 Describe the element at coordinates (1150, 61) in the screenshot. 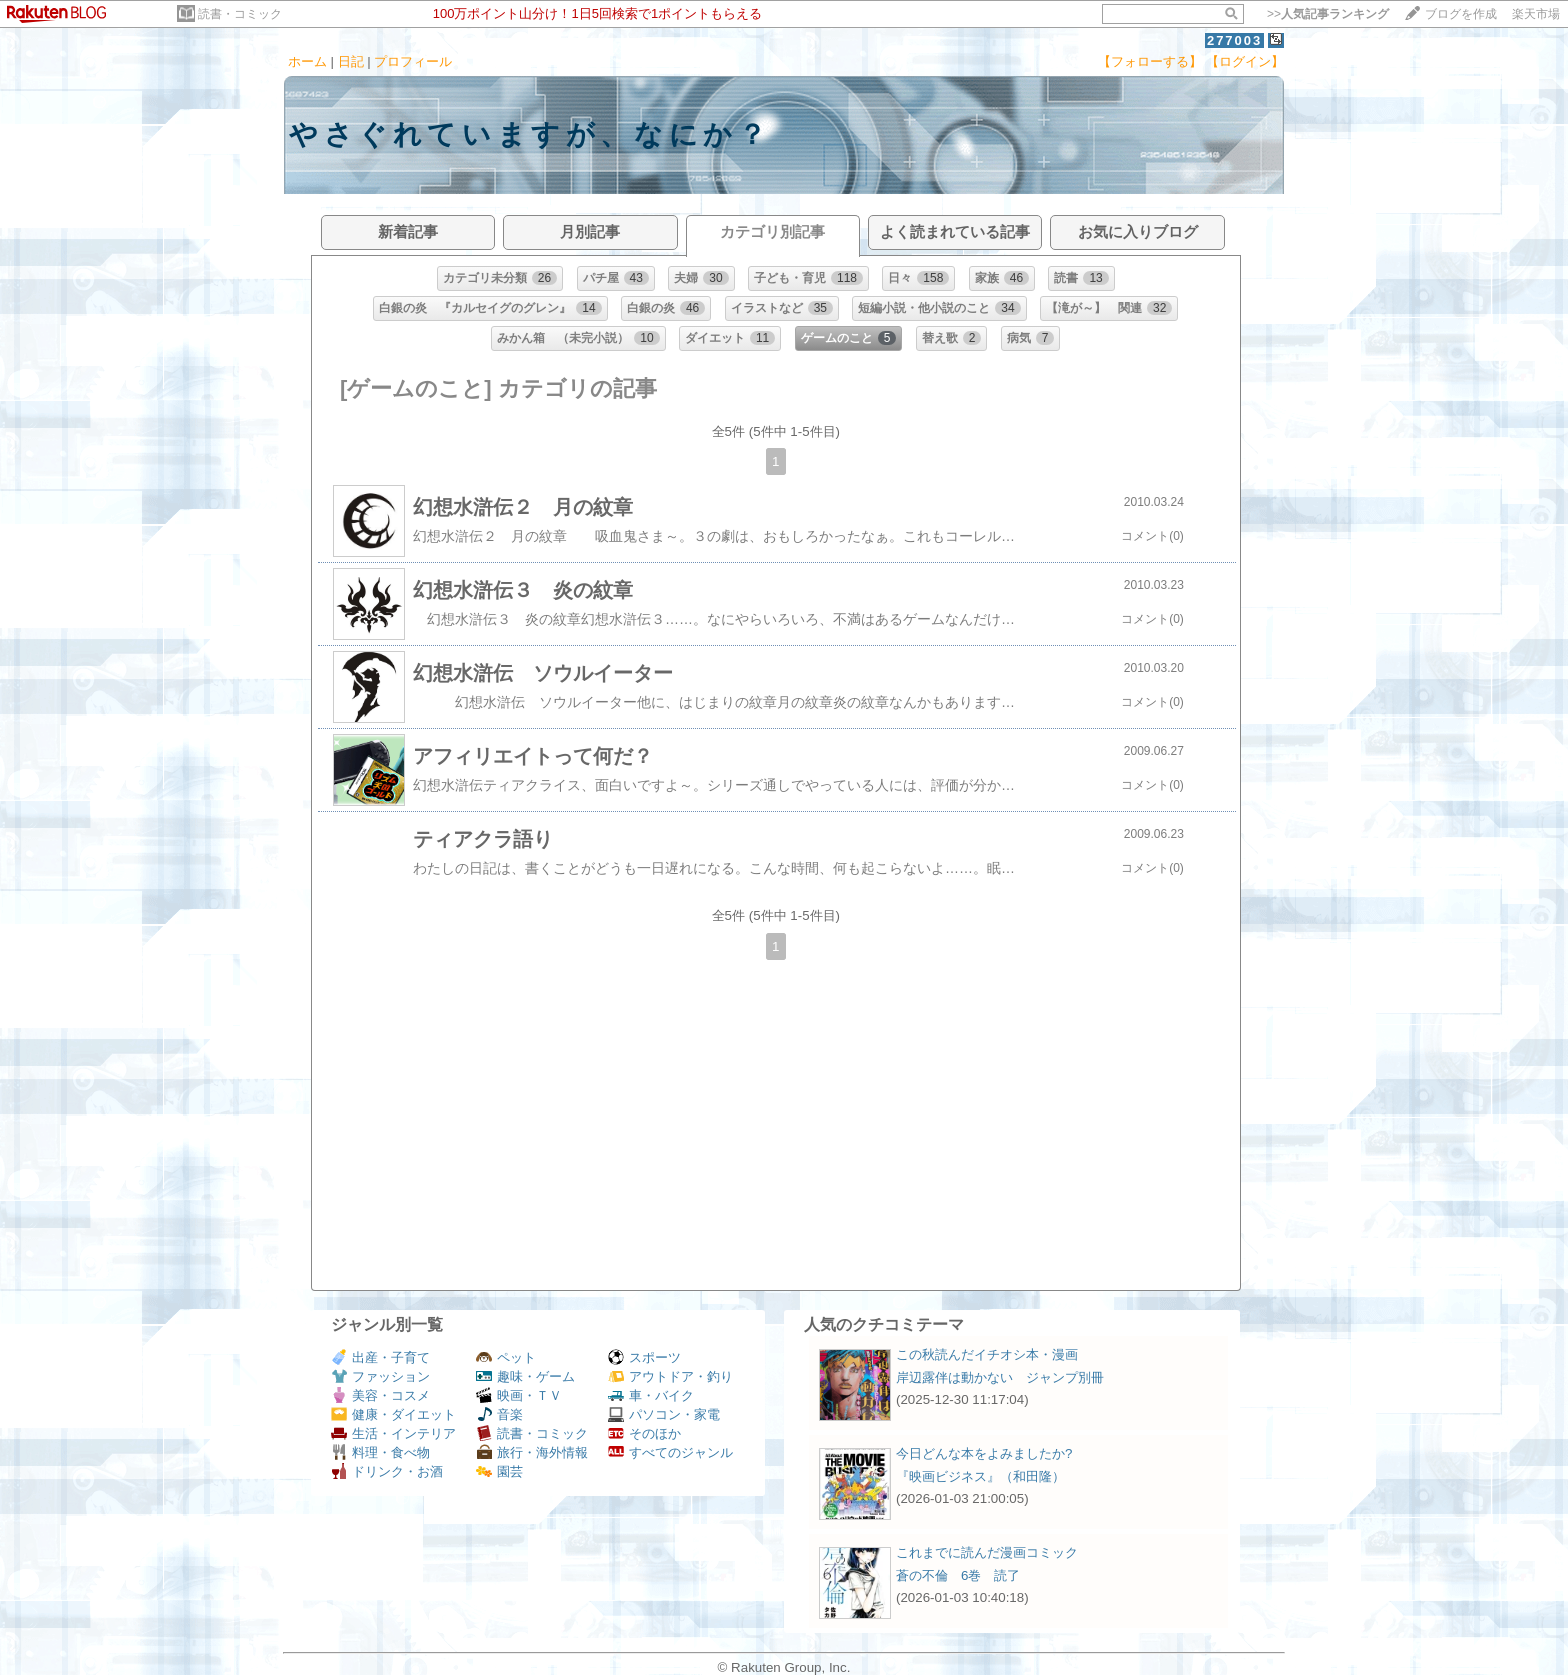

I see `【フォローする】` at that location.